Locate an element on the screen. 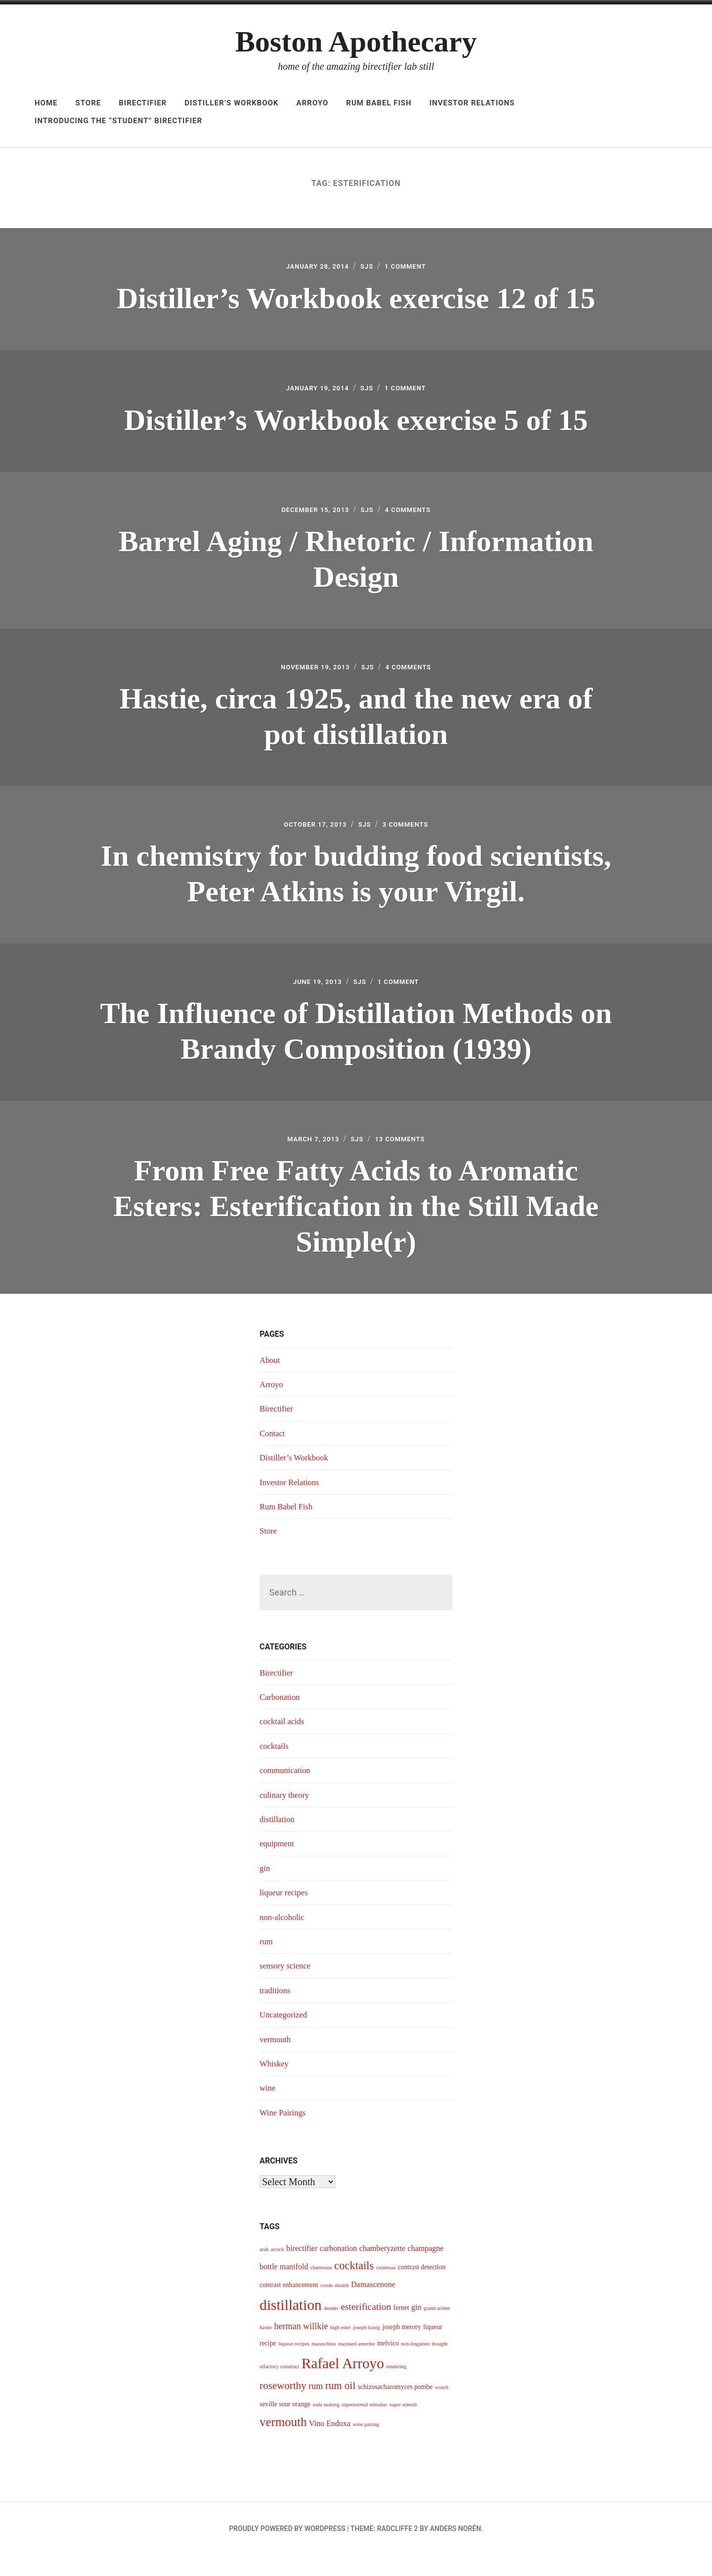  Distiller’s Workbook exercise 5 of 15 is located at coordinates (356, 424).